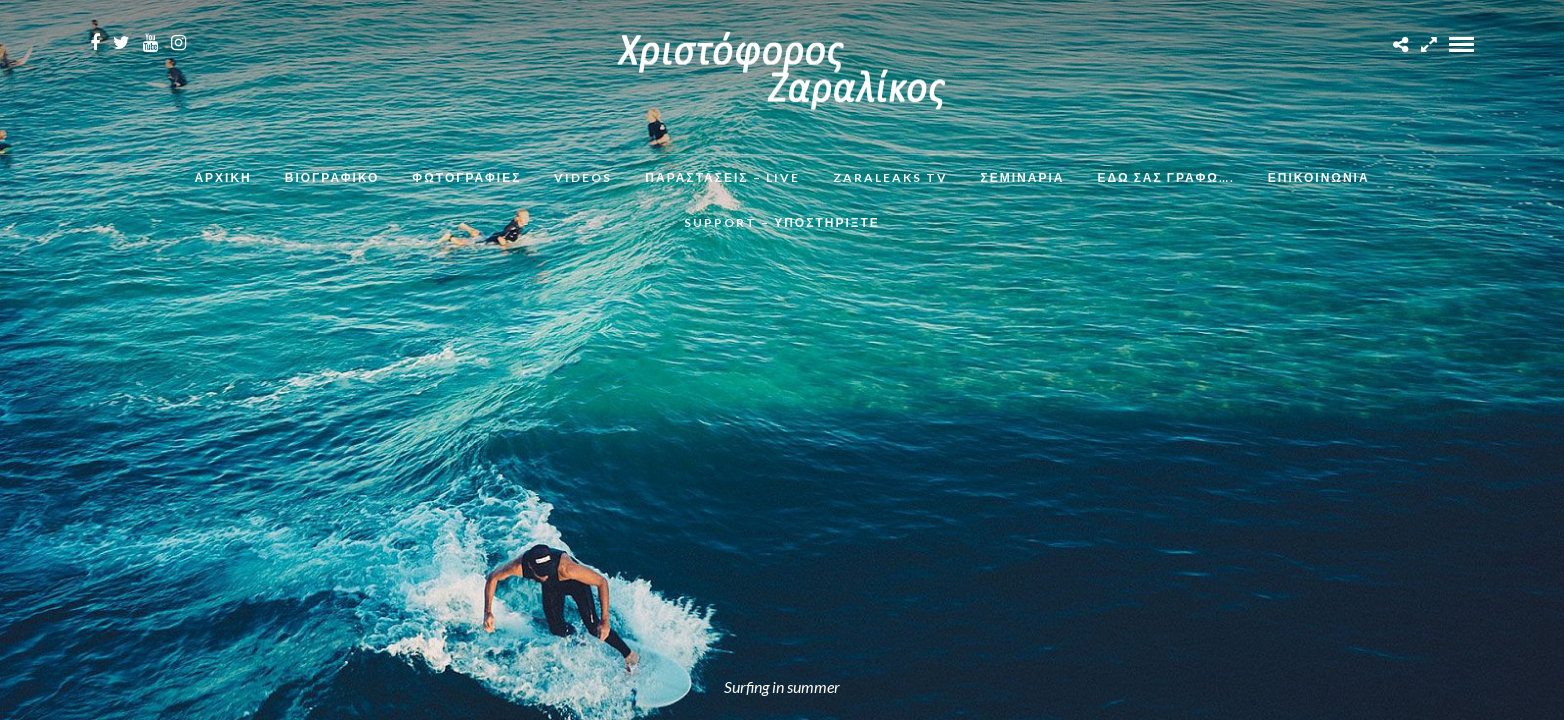 Image resolution: width=1564 pixels, height=720 pixels. Describe the element at coordinates (583, 177) in the screenshot. I see `Videos` at that location.